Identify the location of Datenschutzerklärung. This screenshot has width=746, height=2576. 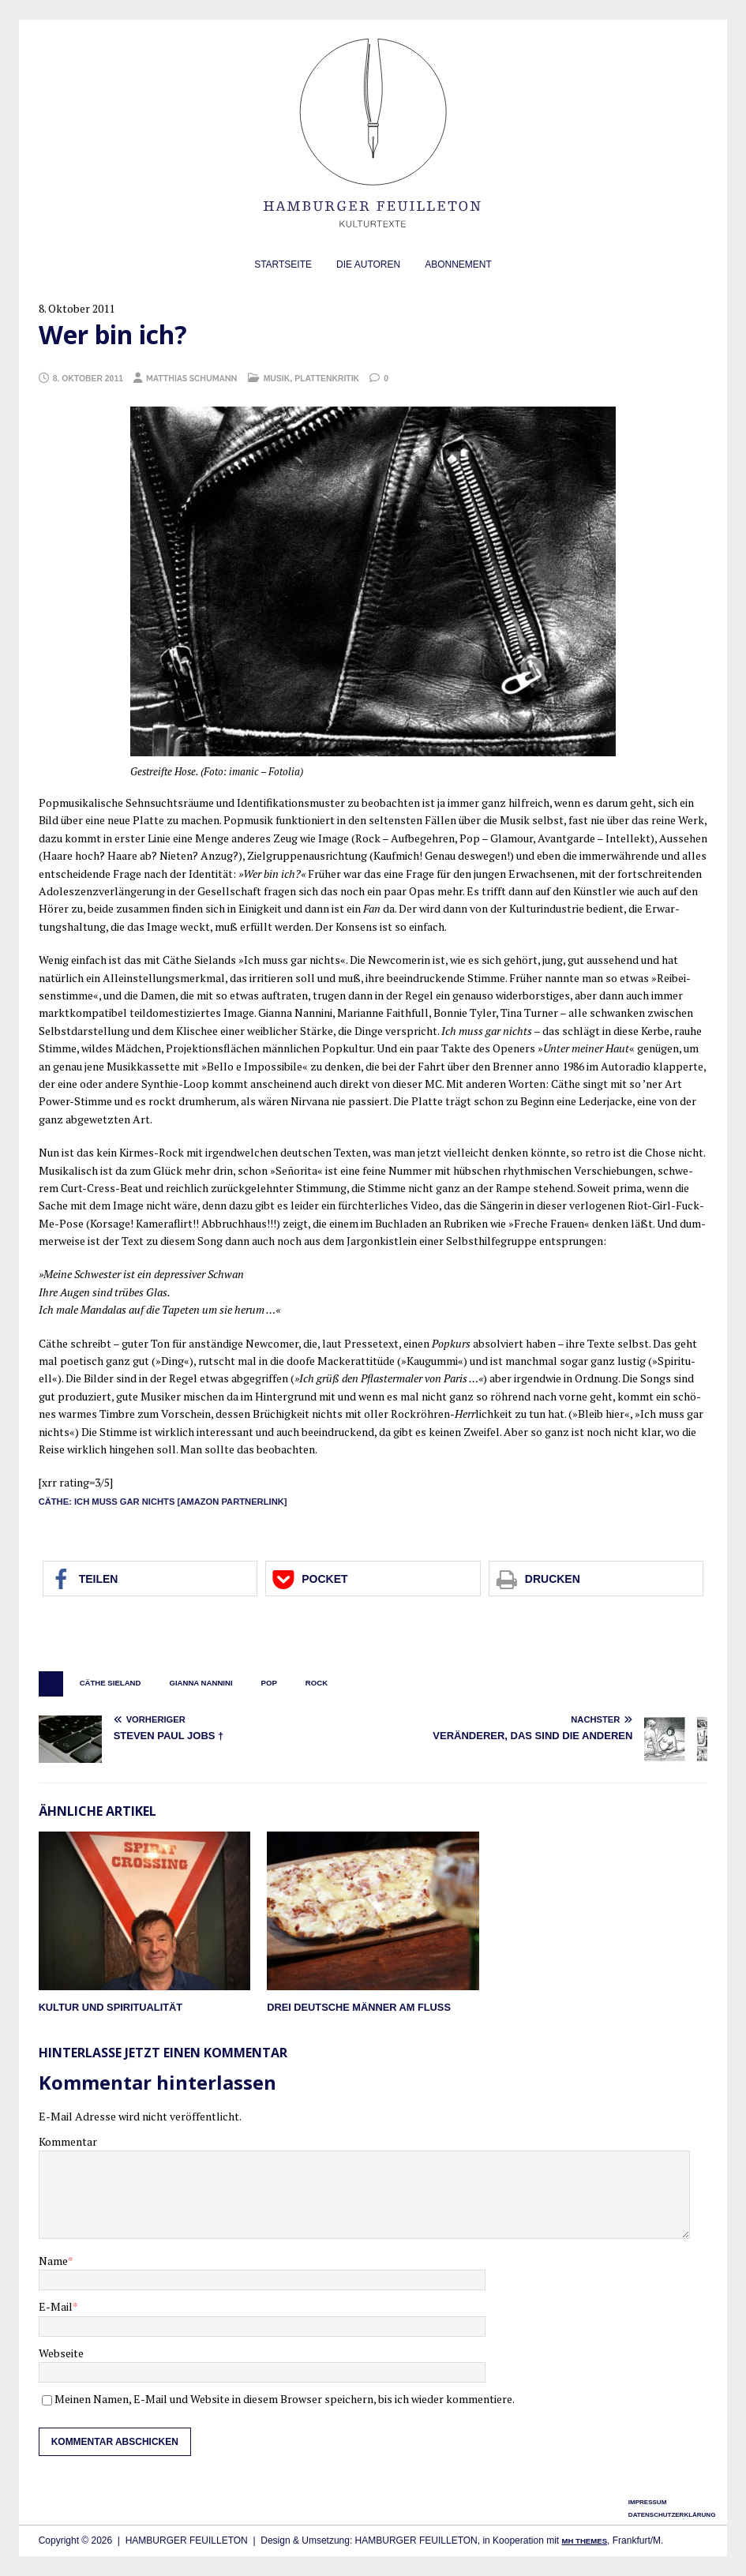
(672, 2514).